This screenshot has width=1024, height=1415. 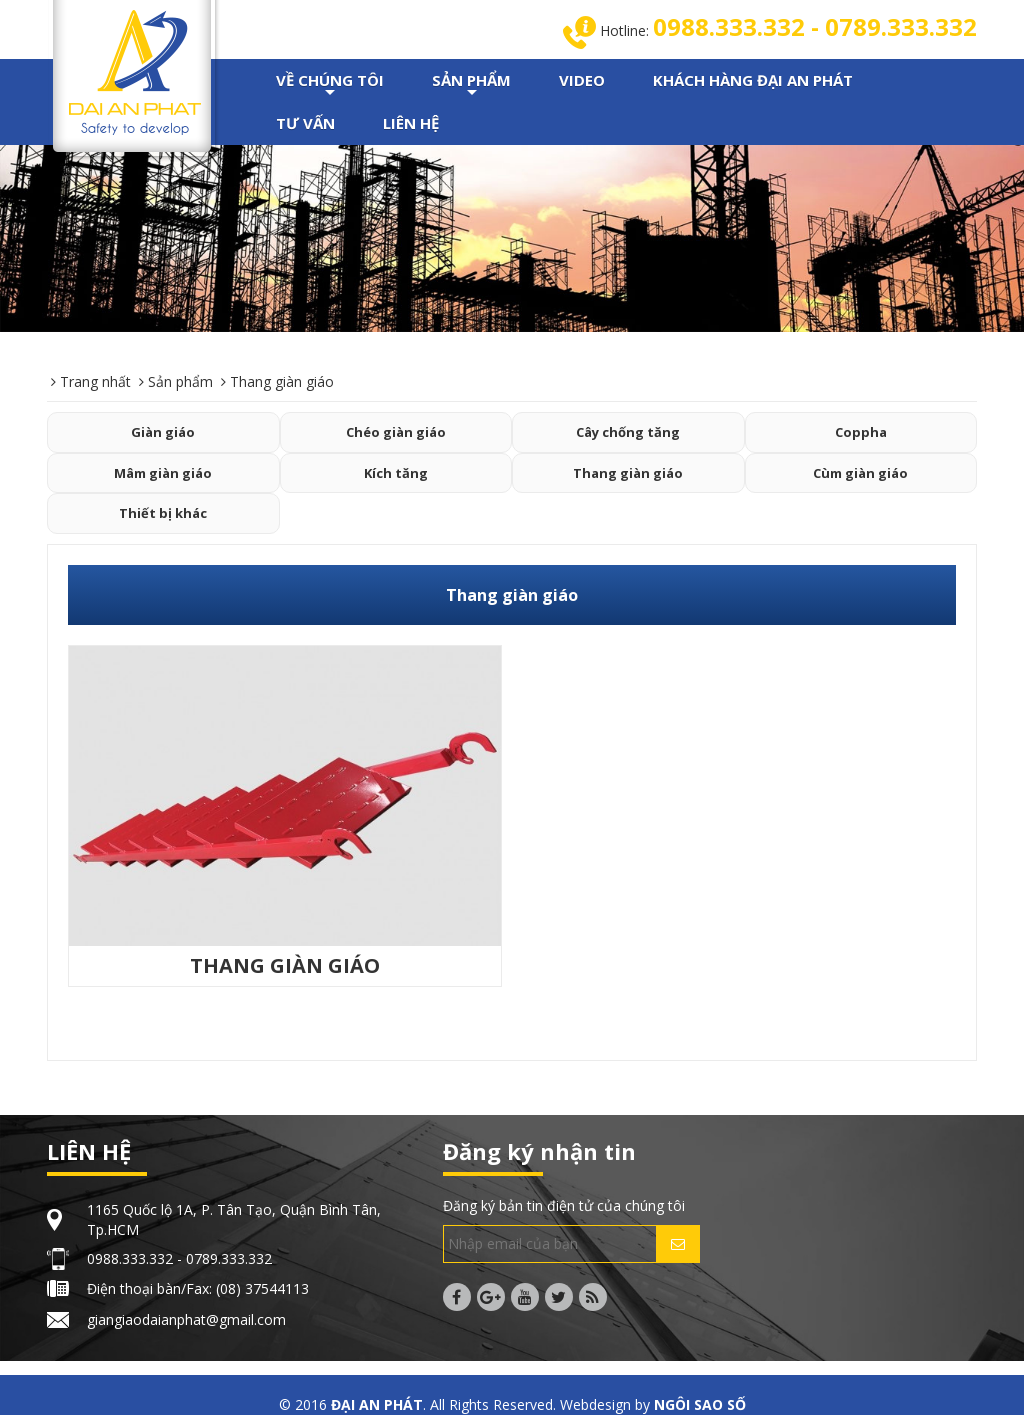 I want to click on LIÊN HỆ, so click(x=411, y=123).